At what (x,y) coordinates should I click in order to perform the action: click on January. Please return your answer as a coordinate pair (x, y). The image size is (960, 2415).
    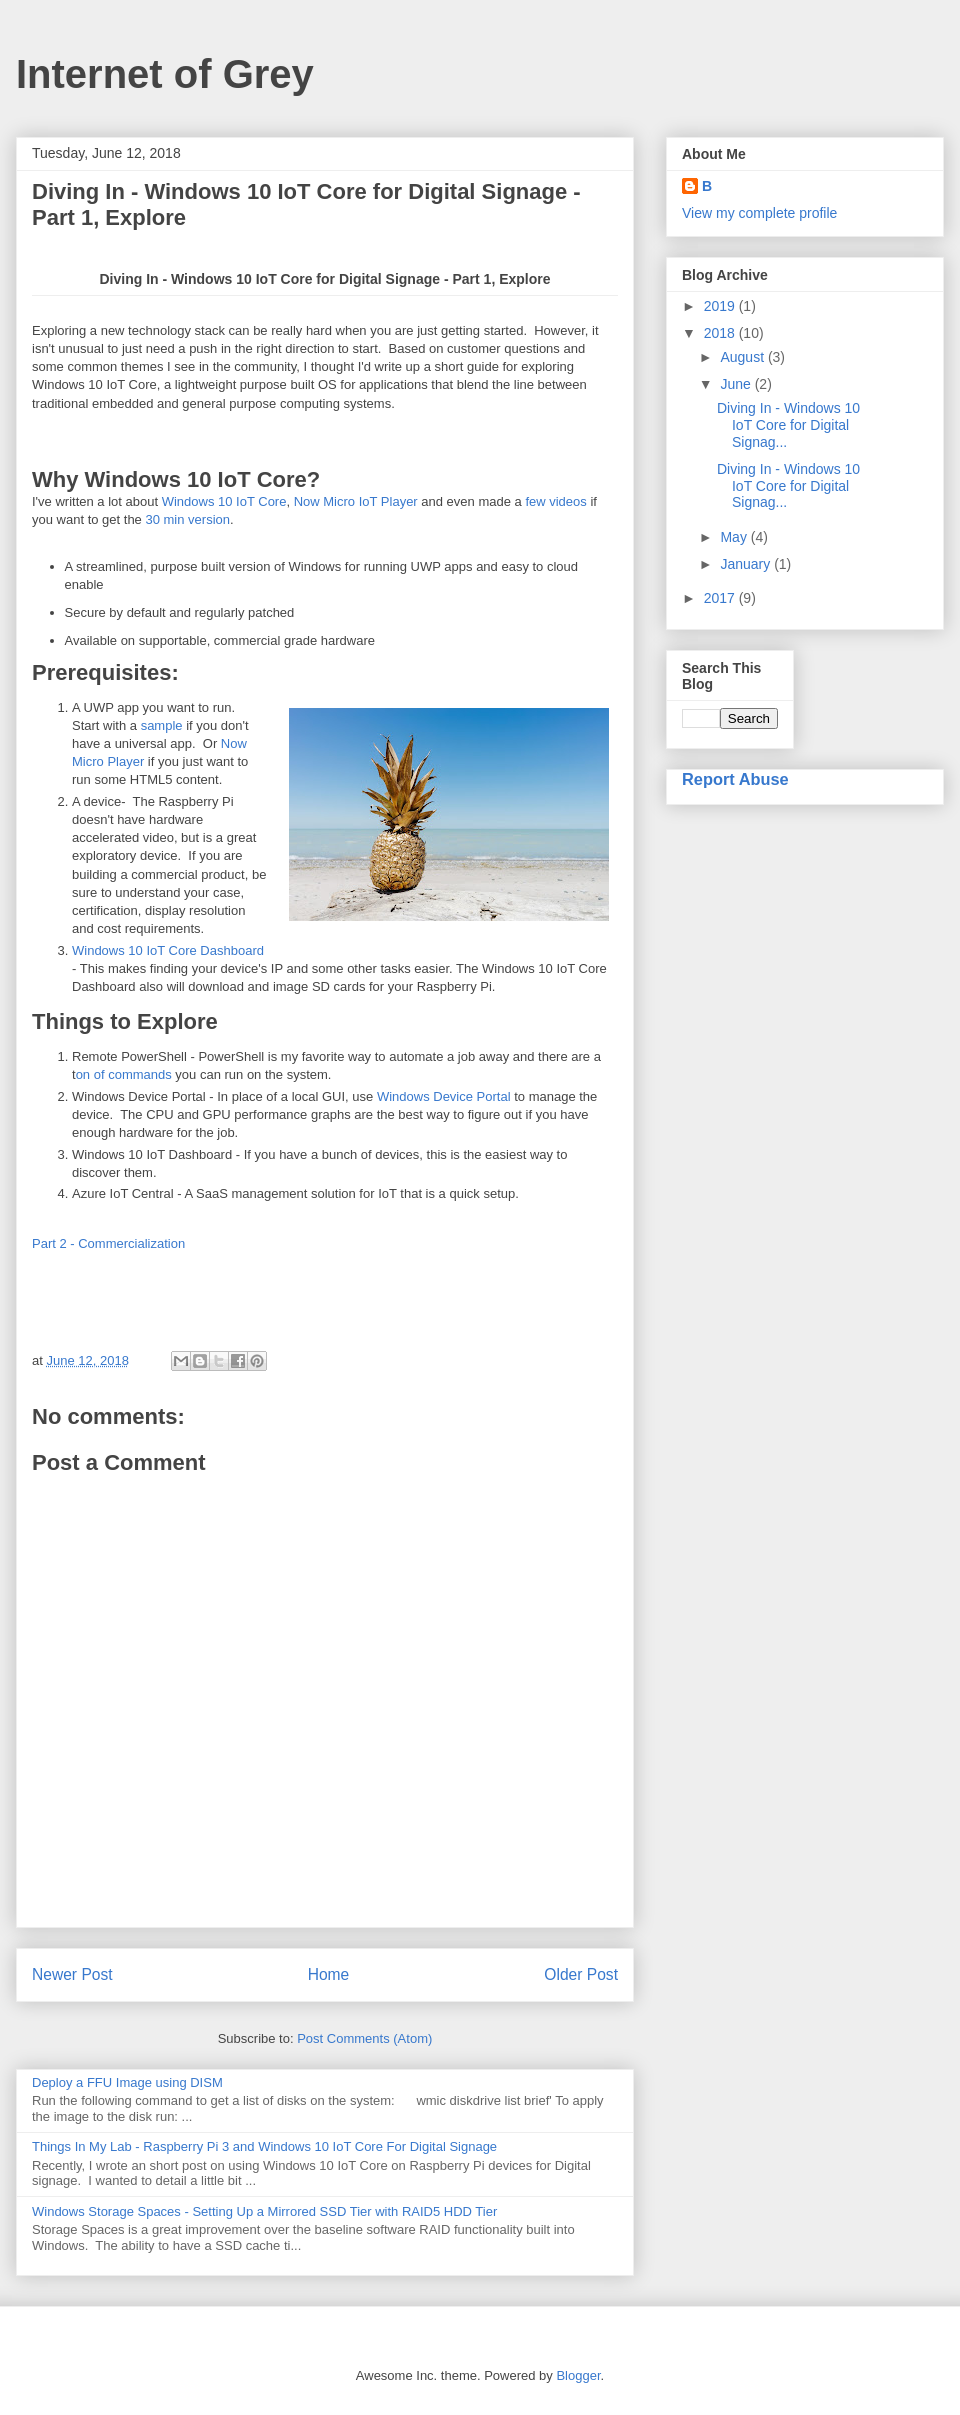
    Looking at the image, I should click on (747, 564).